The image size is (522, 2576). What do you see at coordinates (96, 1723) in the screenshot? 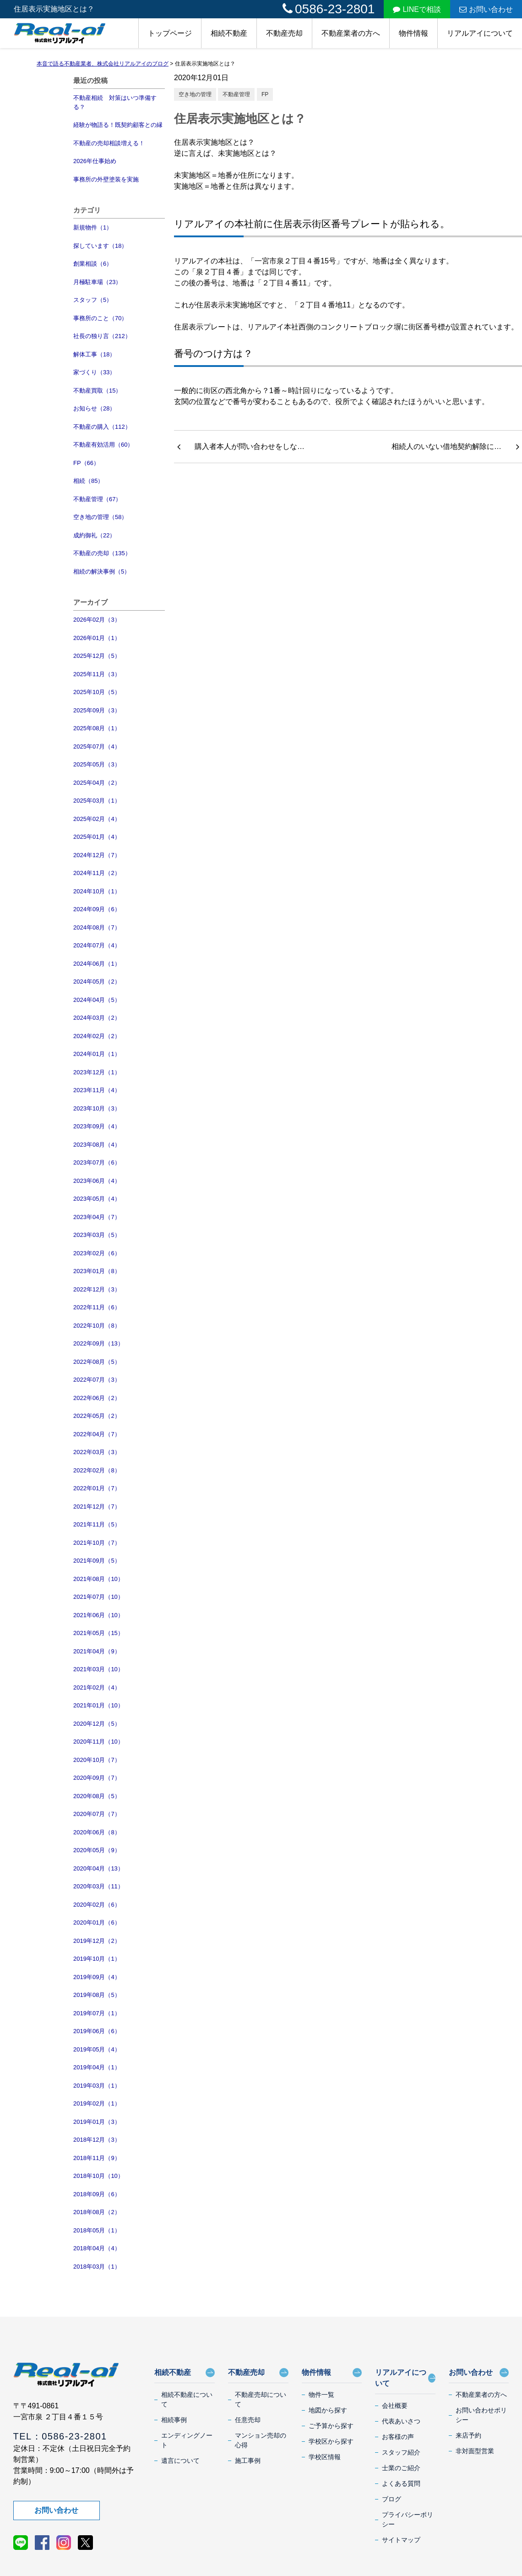
I see `2020年12月（5）` at bounding box center [96, 1723].